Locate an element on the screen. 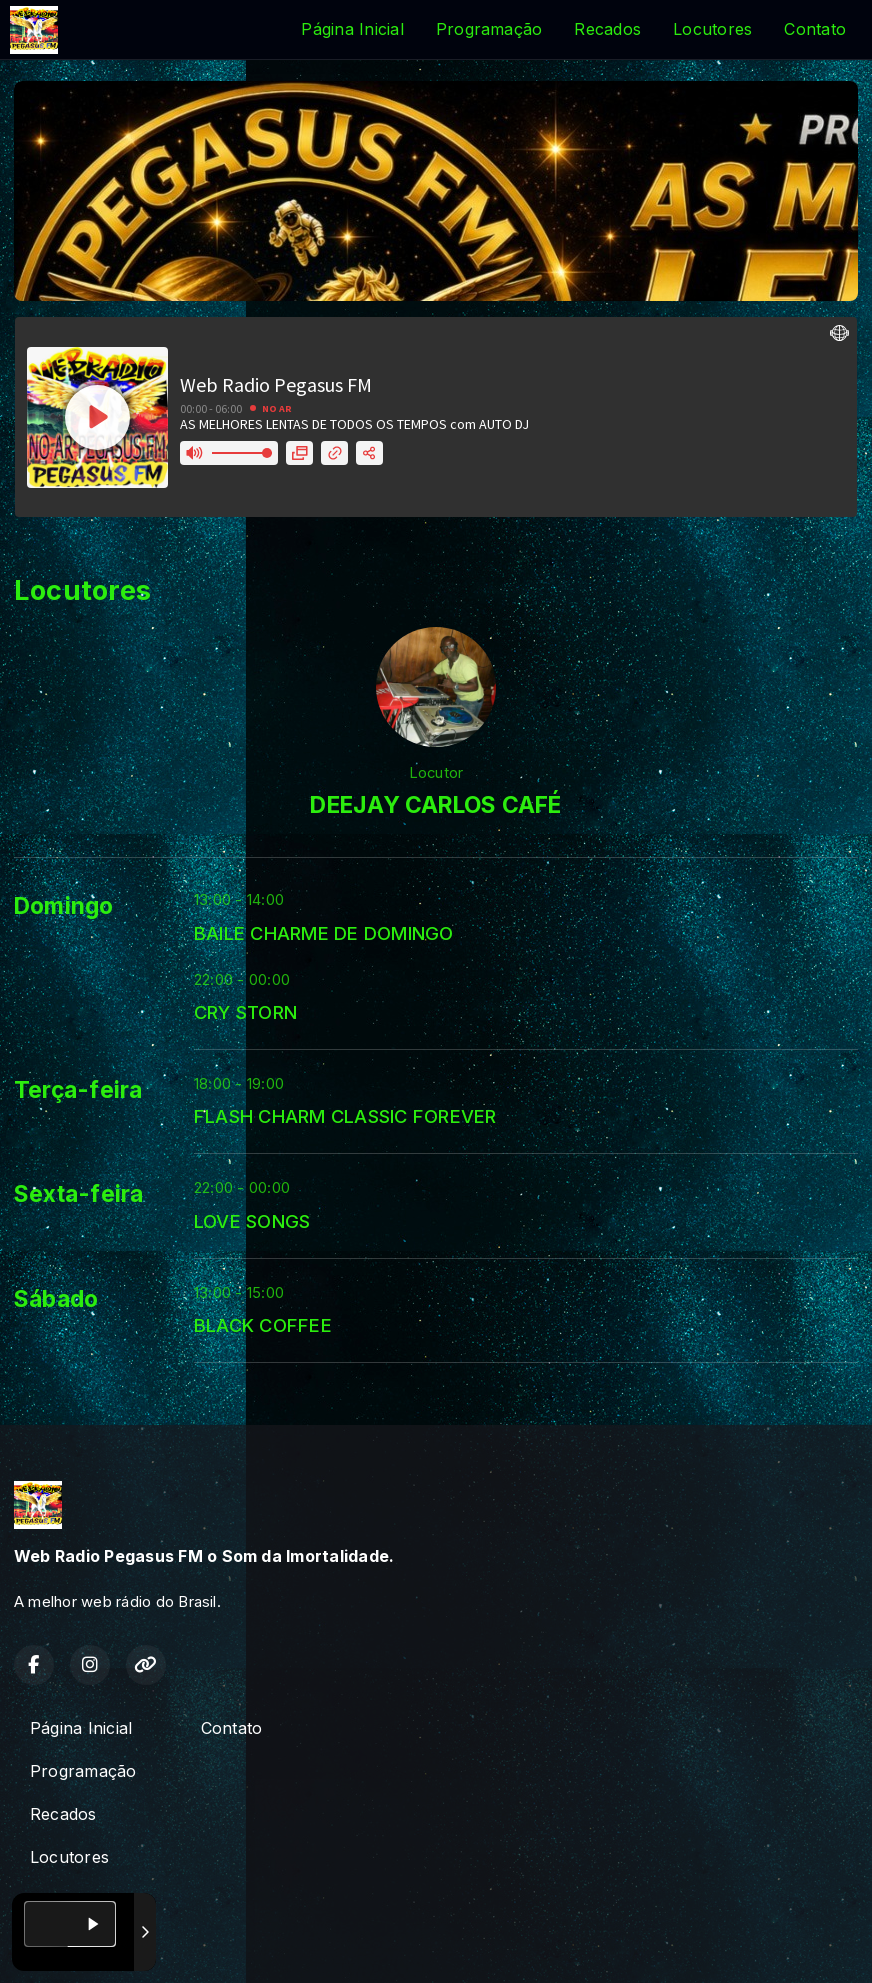  Programação is located at coordinates (489, 29).